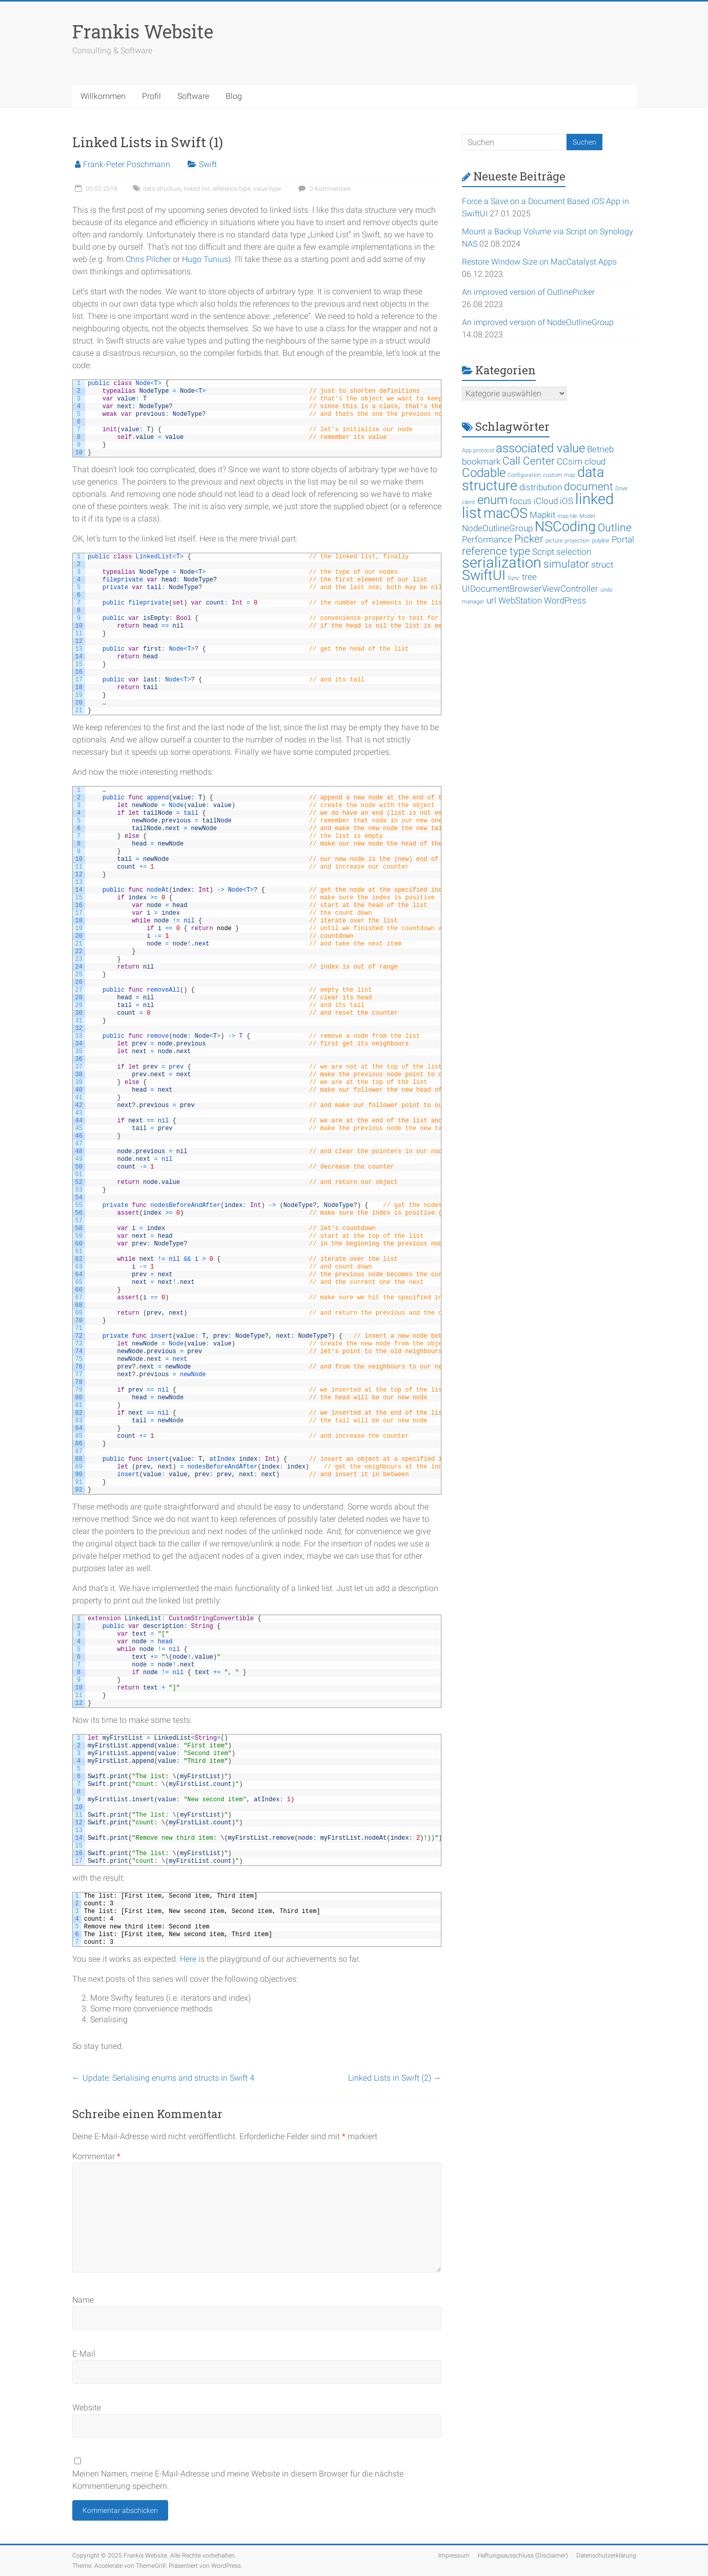 The height and width of the screenshot is (2576, 708). Describe the element at coordinates (514, 578) in the screenshot. I see `Sync [Sync (1 Eintrag)]` at that location.